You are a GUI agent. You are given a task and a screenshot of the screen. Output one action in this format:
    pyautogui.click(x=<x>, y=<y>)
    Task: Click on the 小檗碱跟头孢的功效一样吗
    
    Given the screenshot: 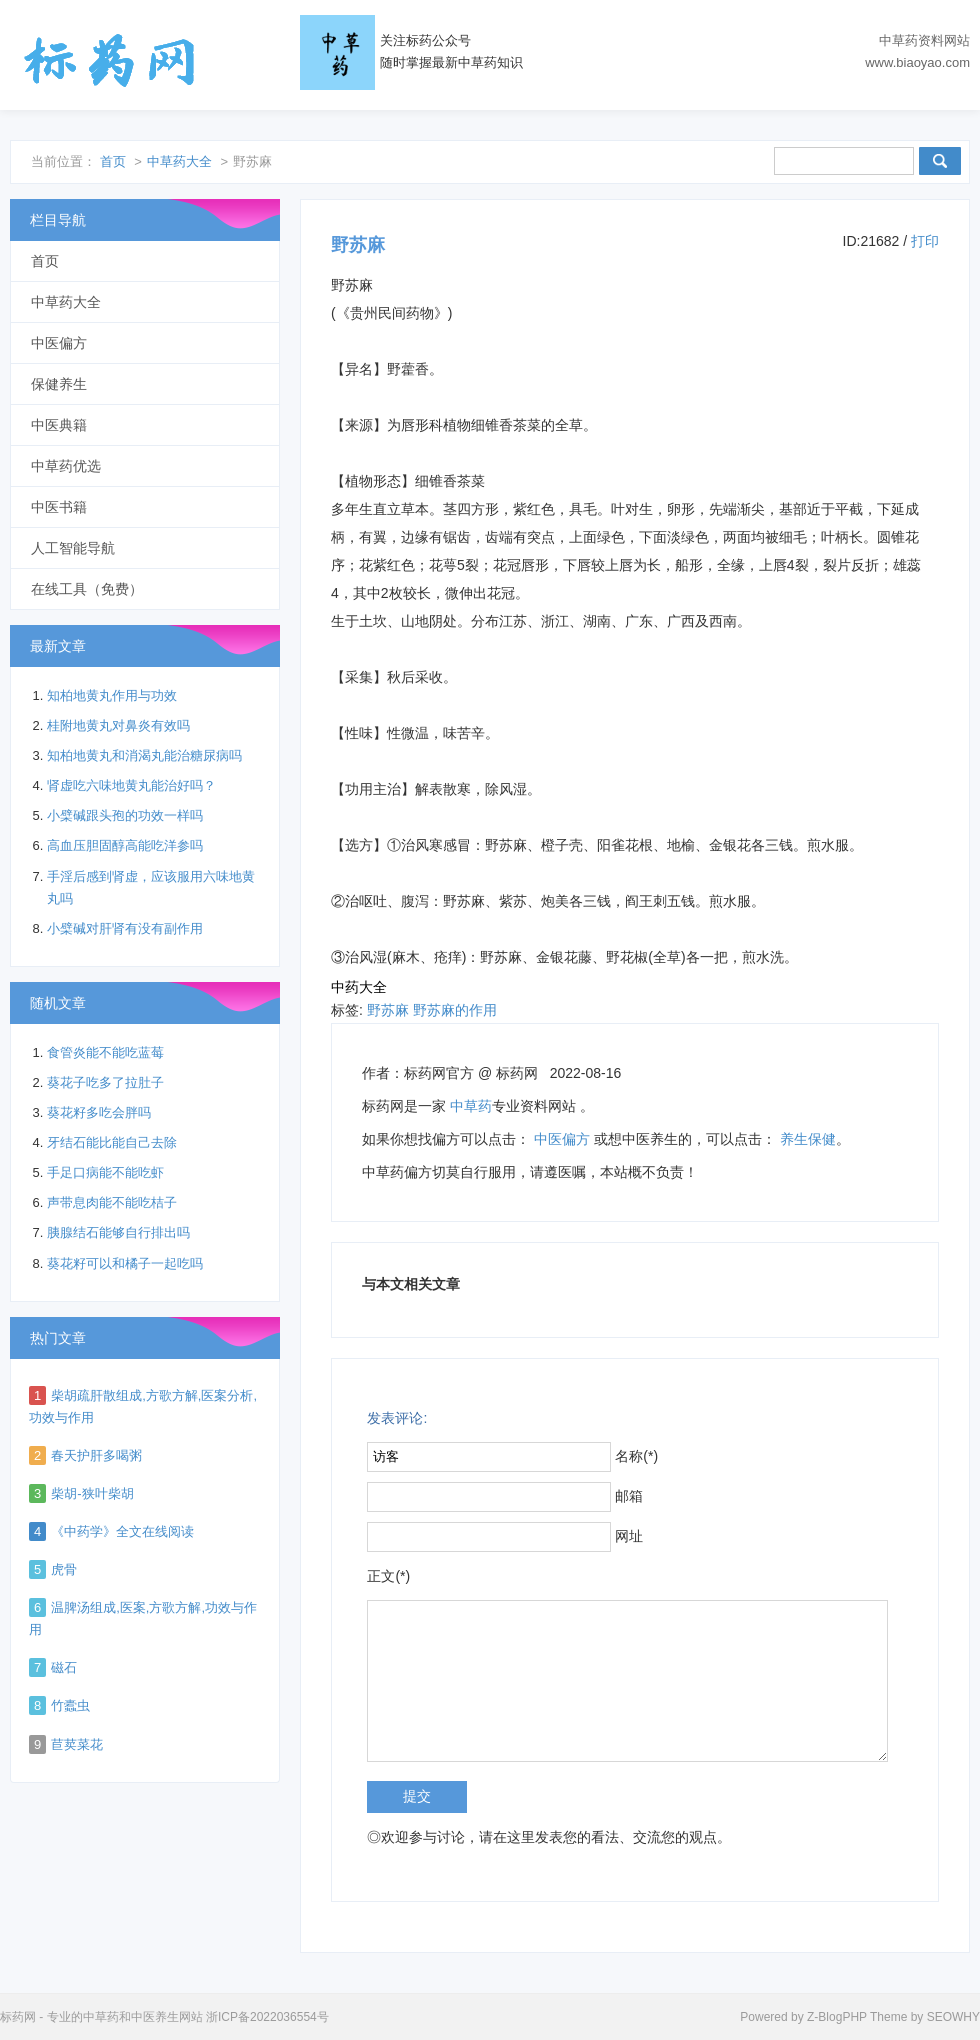 What is the action you would take?
    pyautogui.click(x=125, y=815)
    